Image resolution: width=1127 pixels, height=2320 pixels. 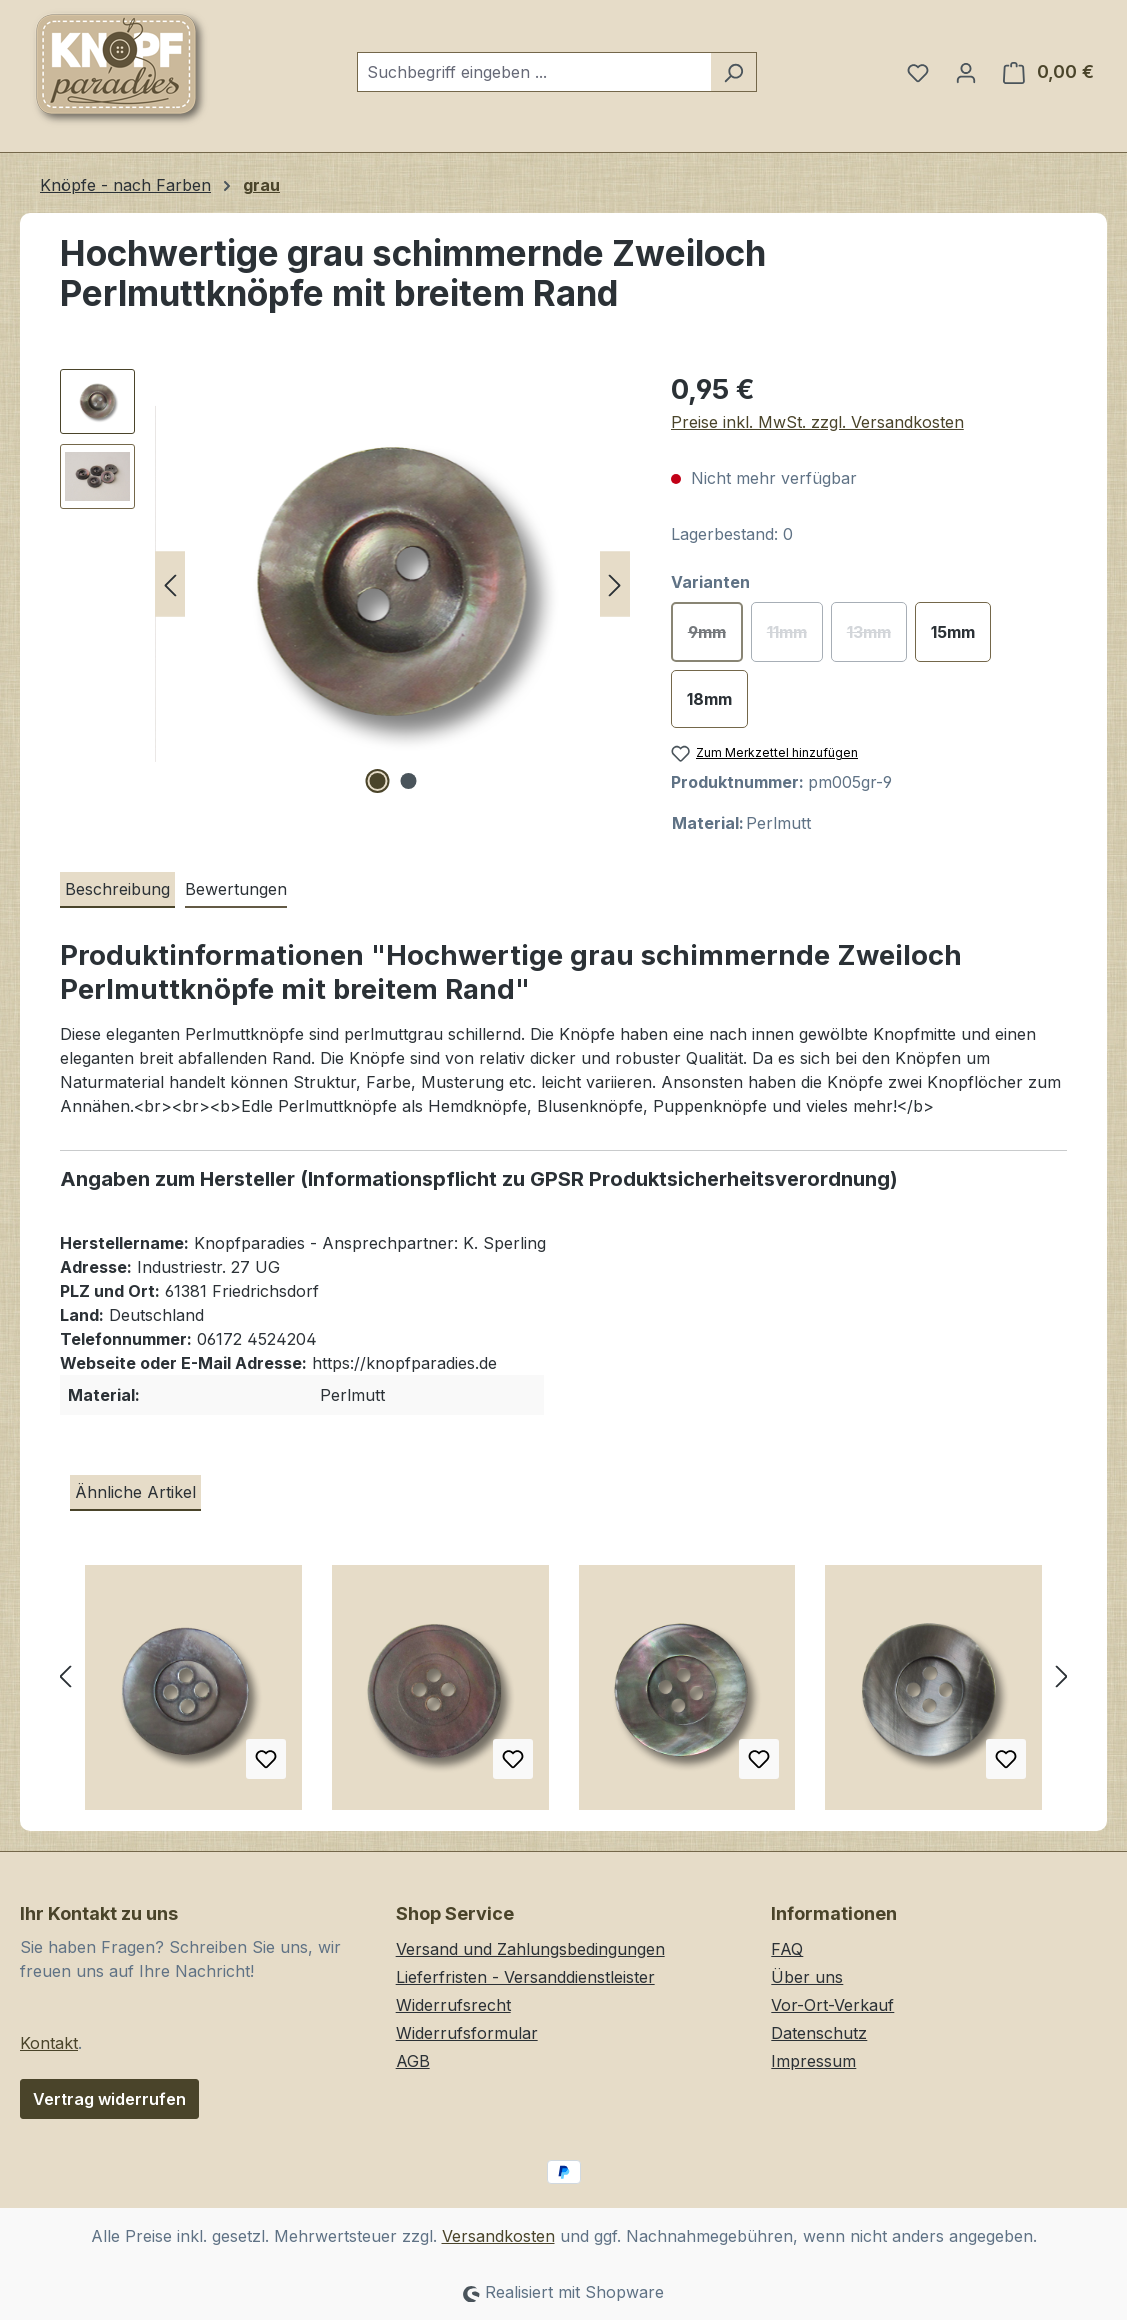 What do you see at coordinates (709, 699) in the screenshot?
I see `18mm` at bounding box center [709, 699].